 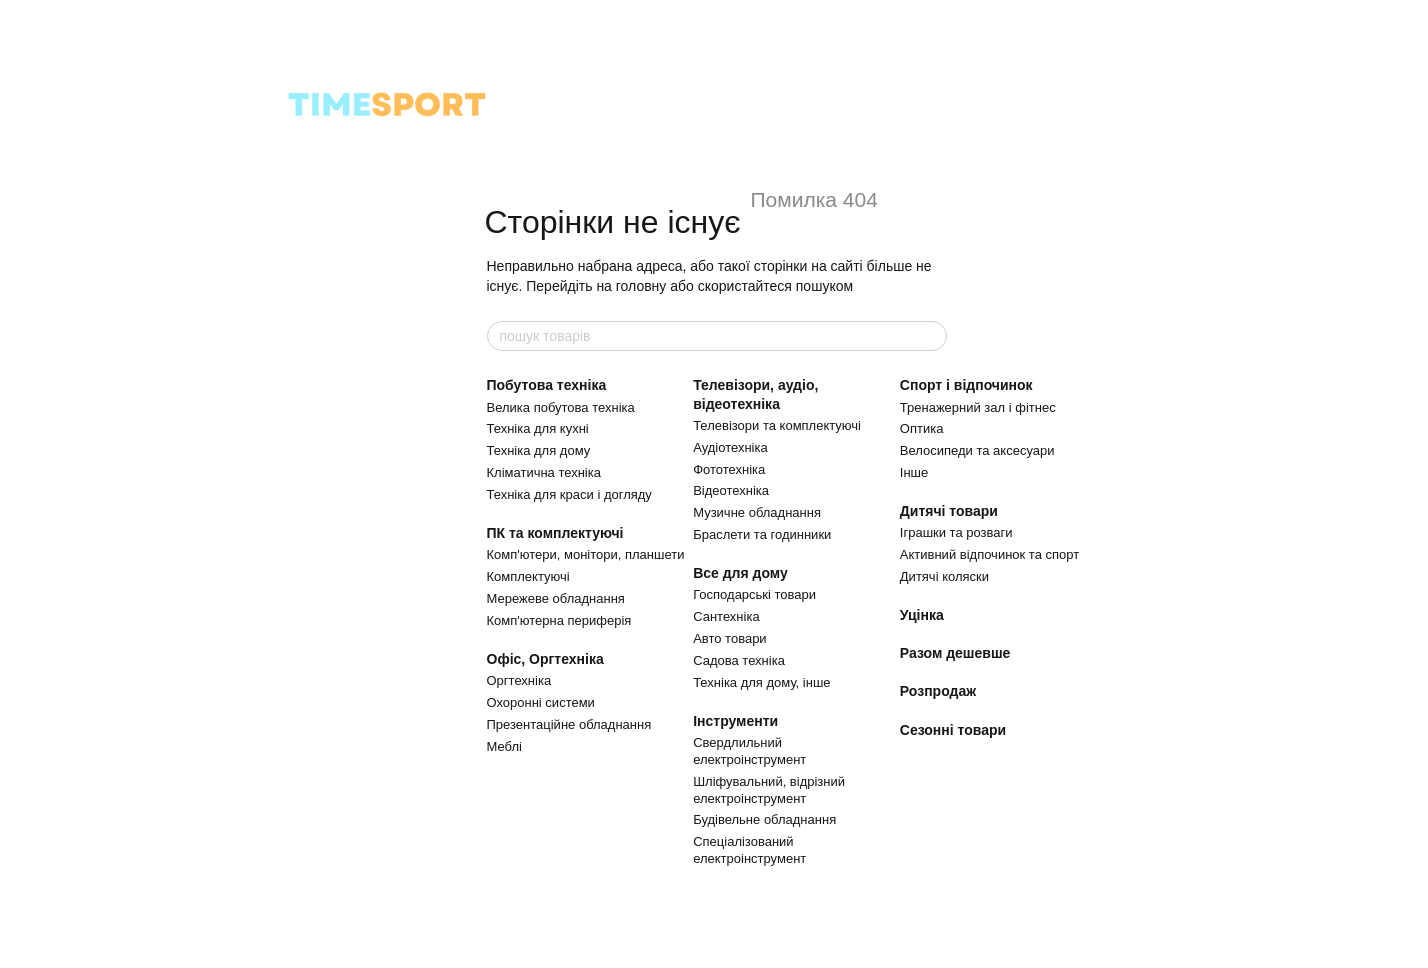 I want to click on Господарські товари, so click(x=754, y=594).